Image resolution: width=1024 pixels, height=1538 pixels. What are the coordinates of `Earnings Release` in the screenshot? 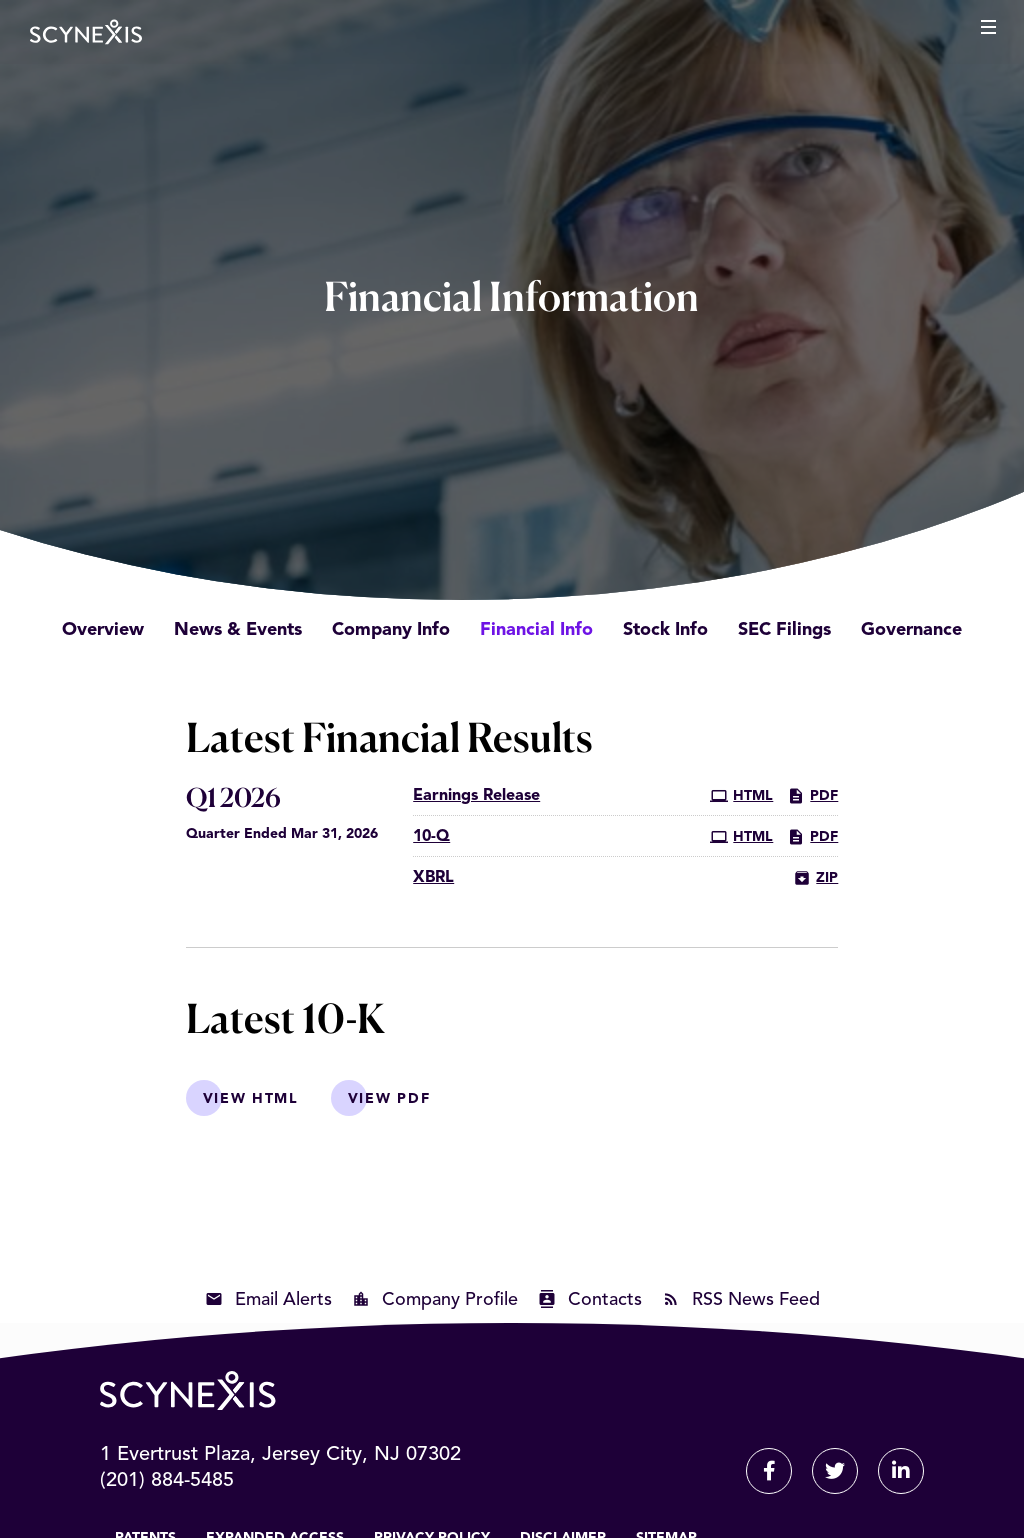 It's located at (476, 796).